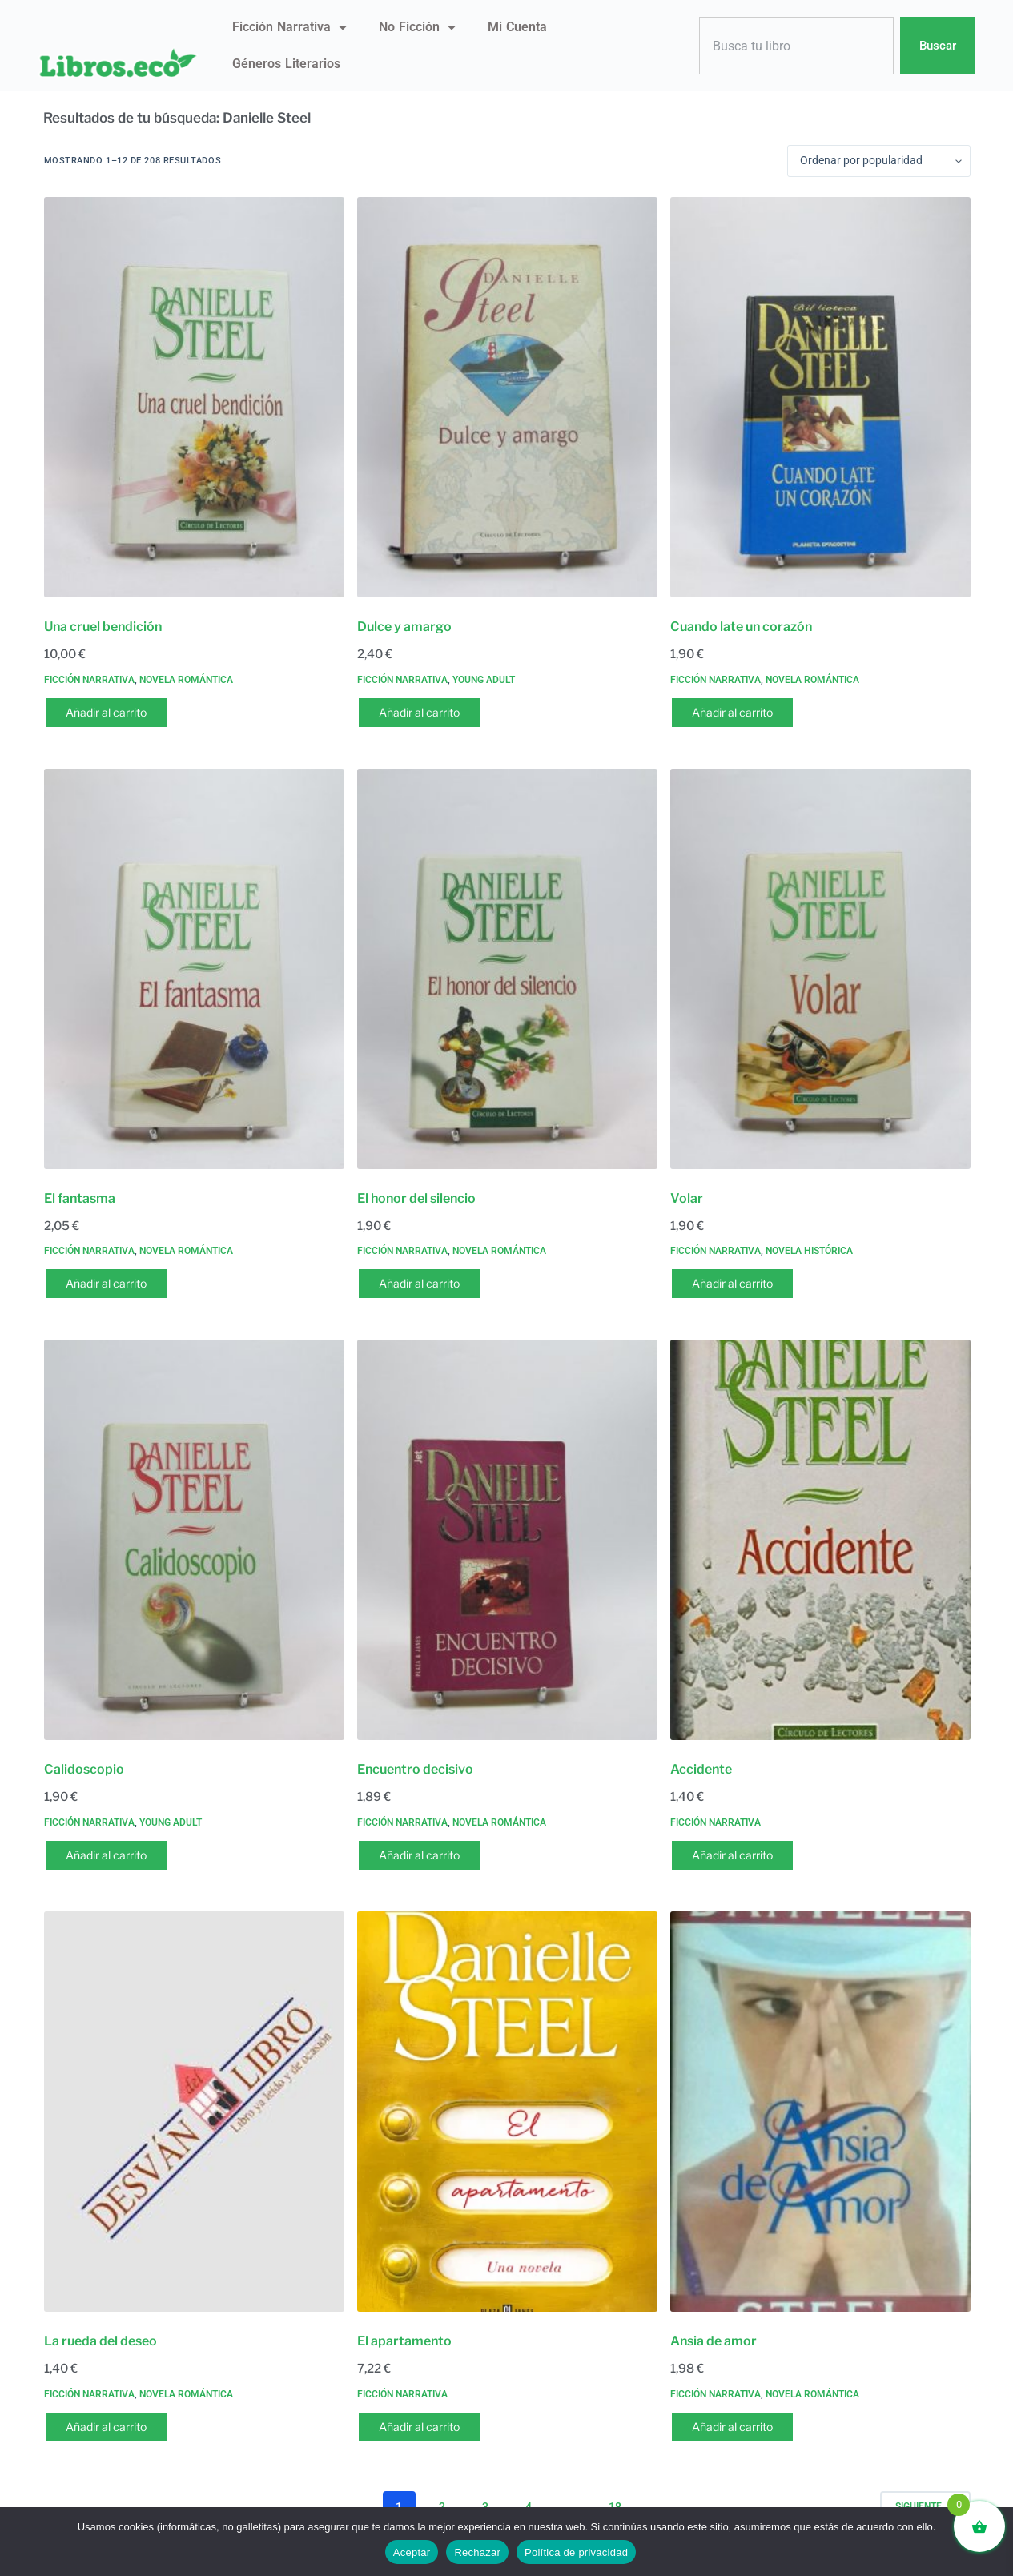 The height and width of the screenshot is (2576, 1013). I want to click on [Cuando late un corazón], so click(820, 397).